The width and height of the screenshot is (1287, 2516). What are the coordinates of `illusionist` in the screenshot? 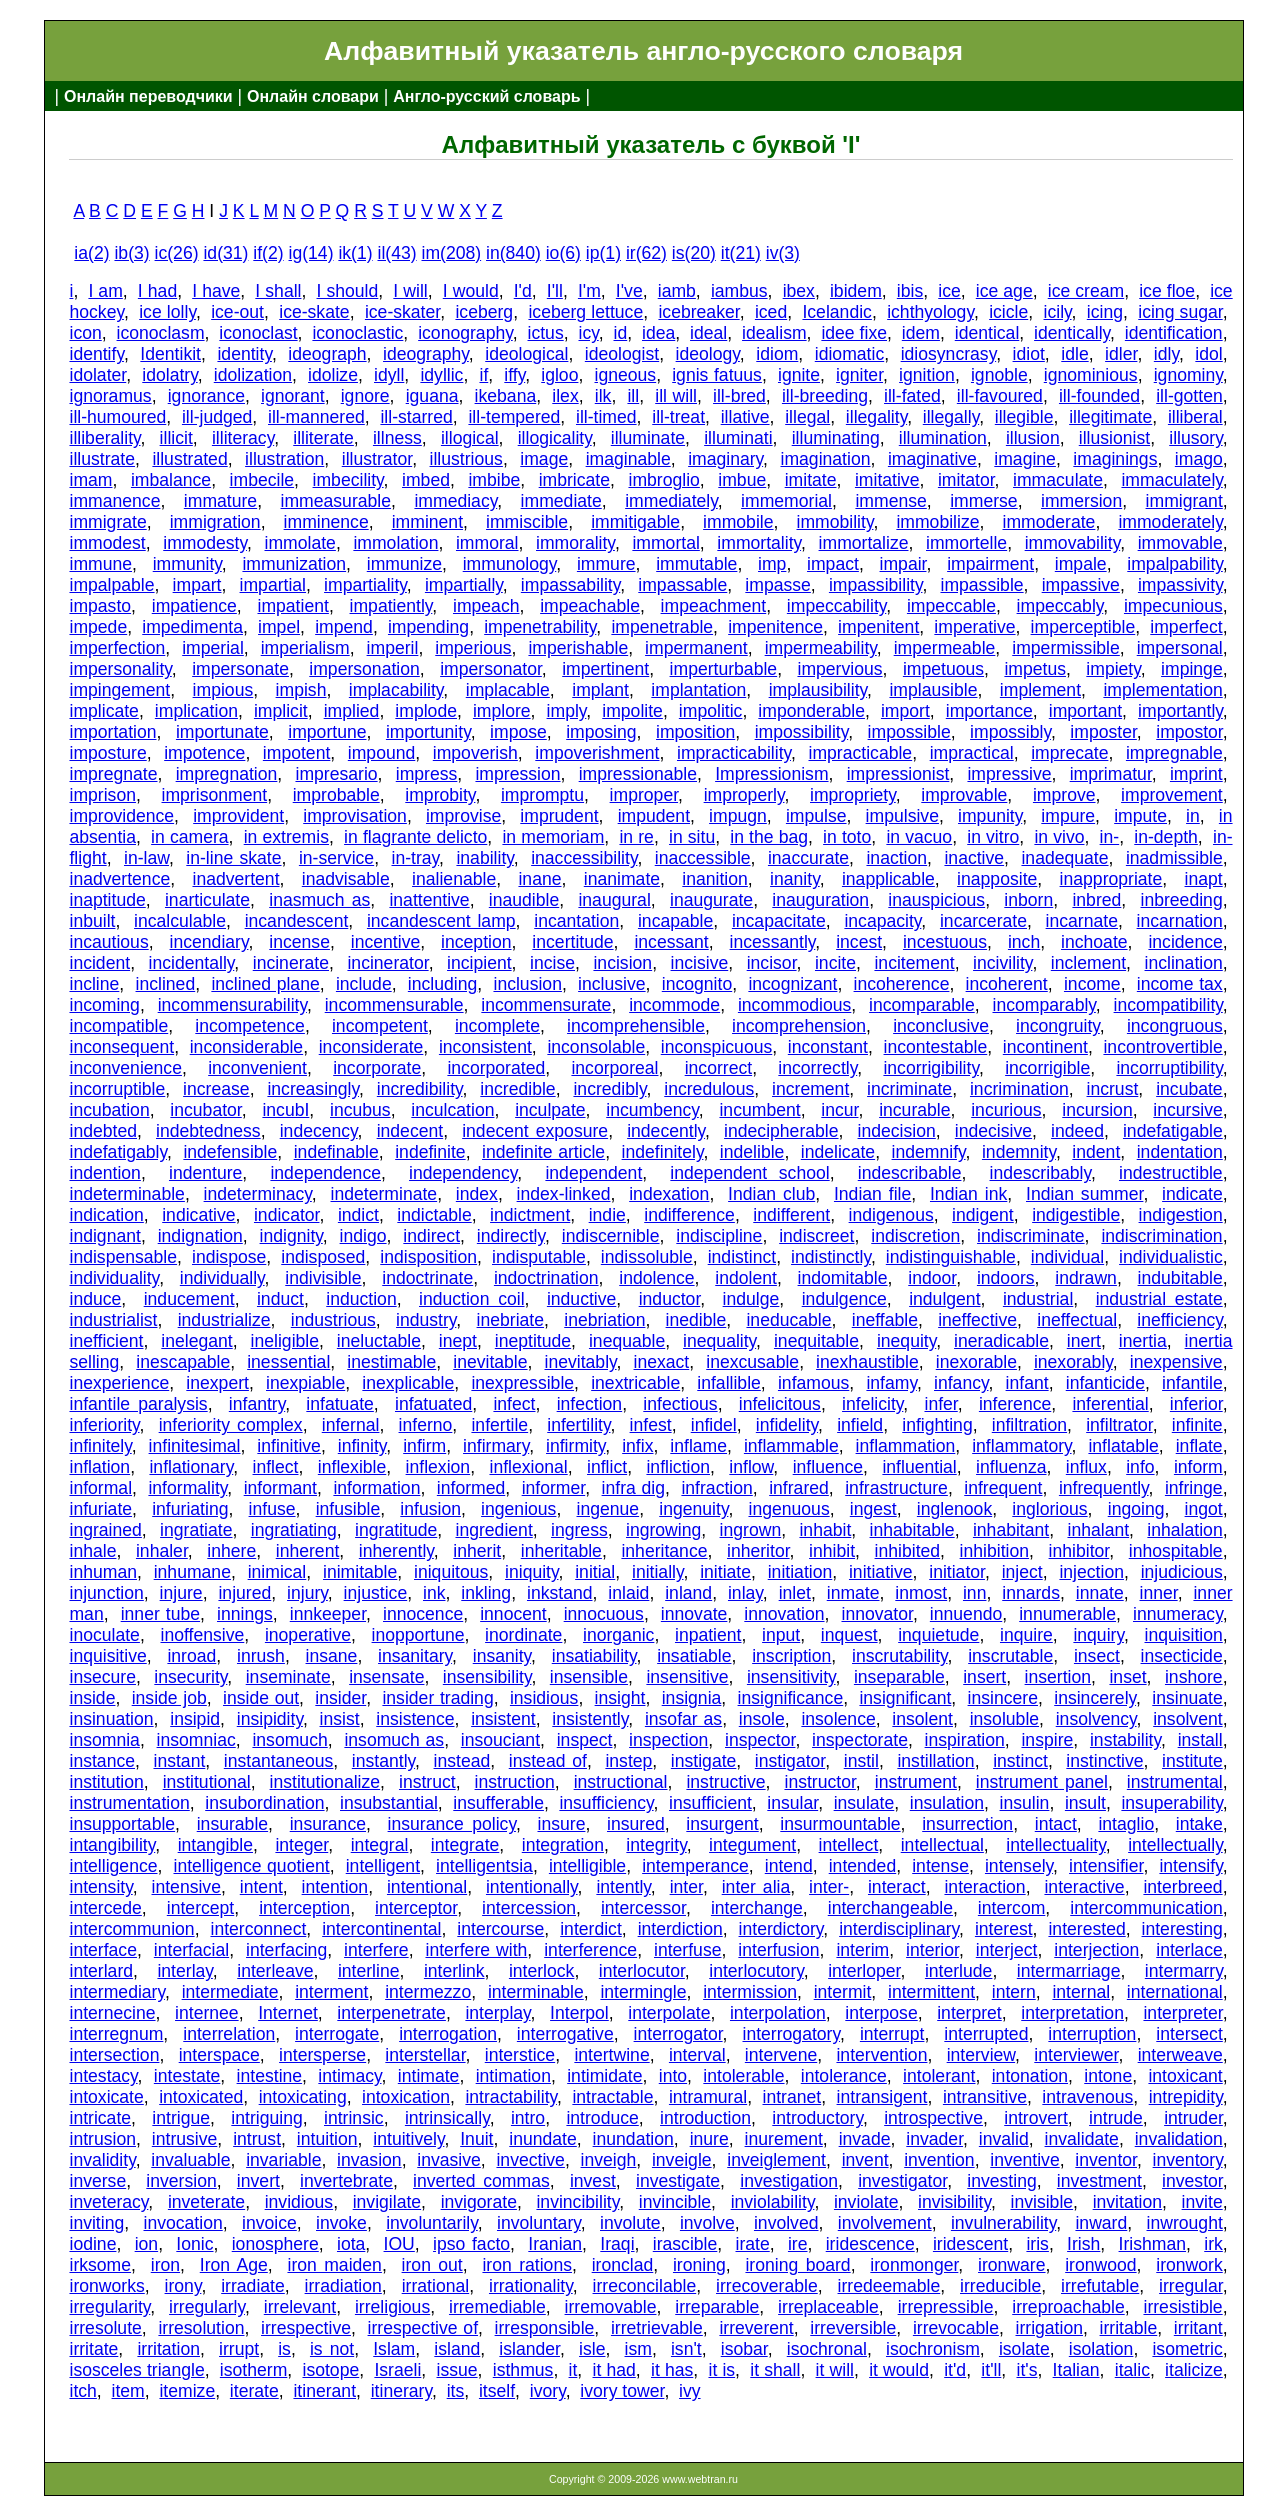 It's located at (1114, 438).